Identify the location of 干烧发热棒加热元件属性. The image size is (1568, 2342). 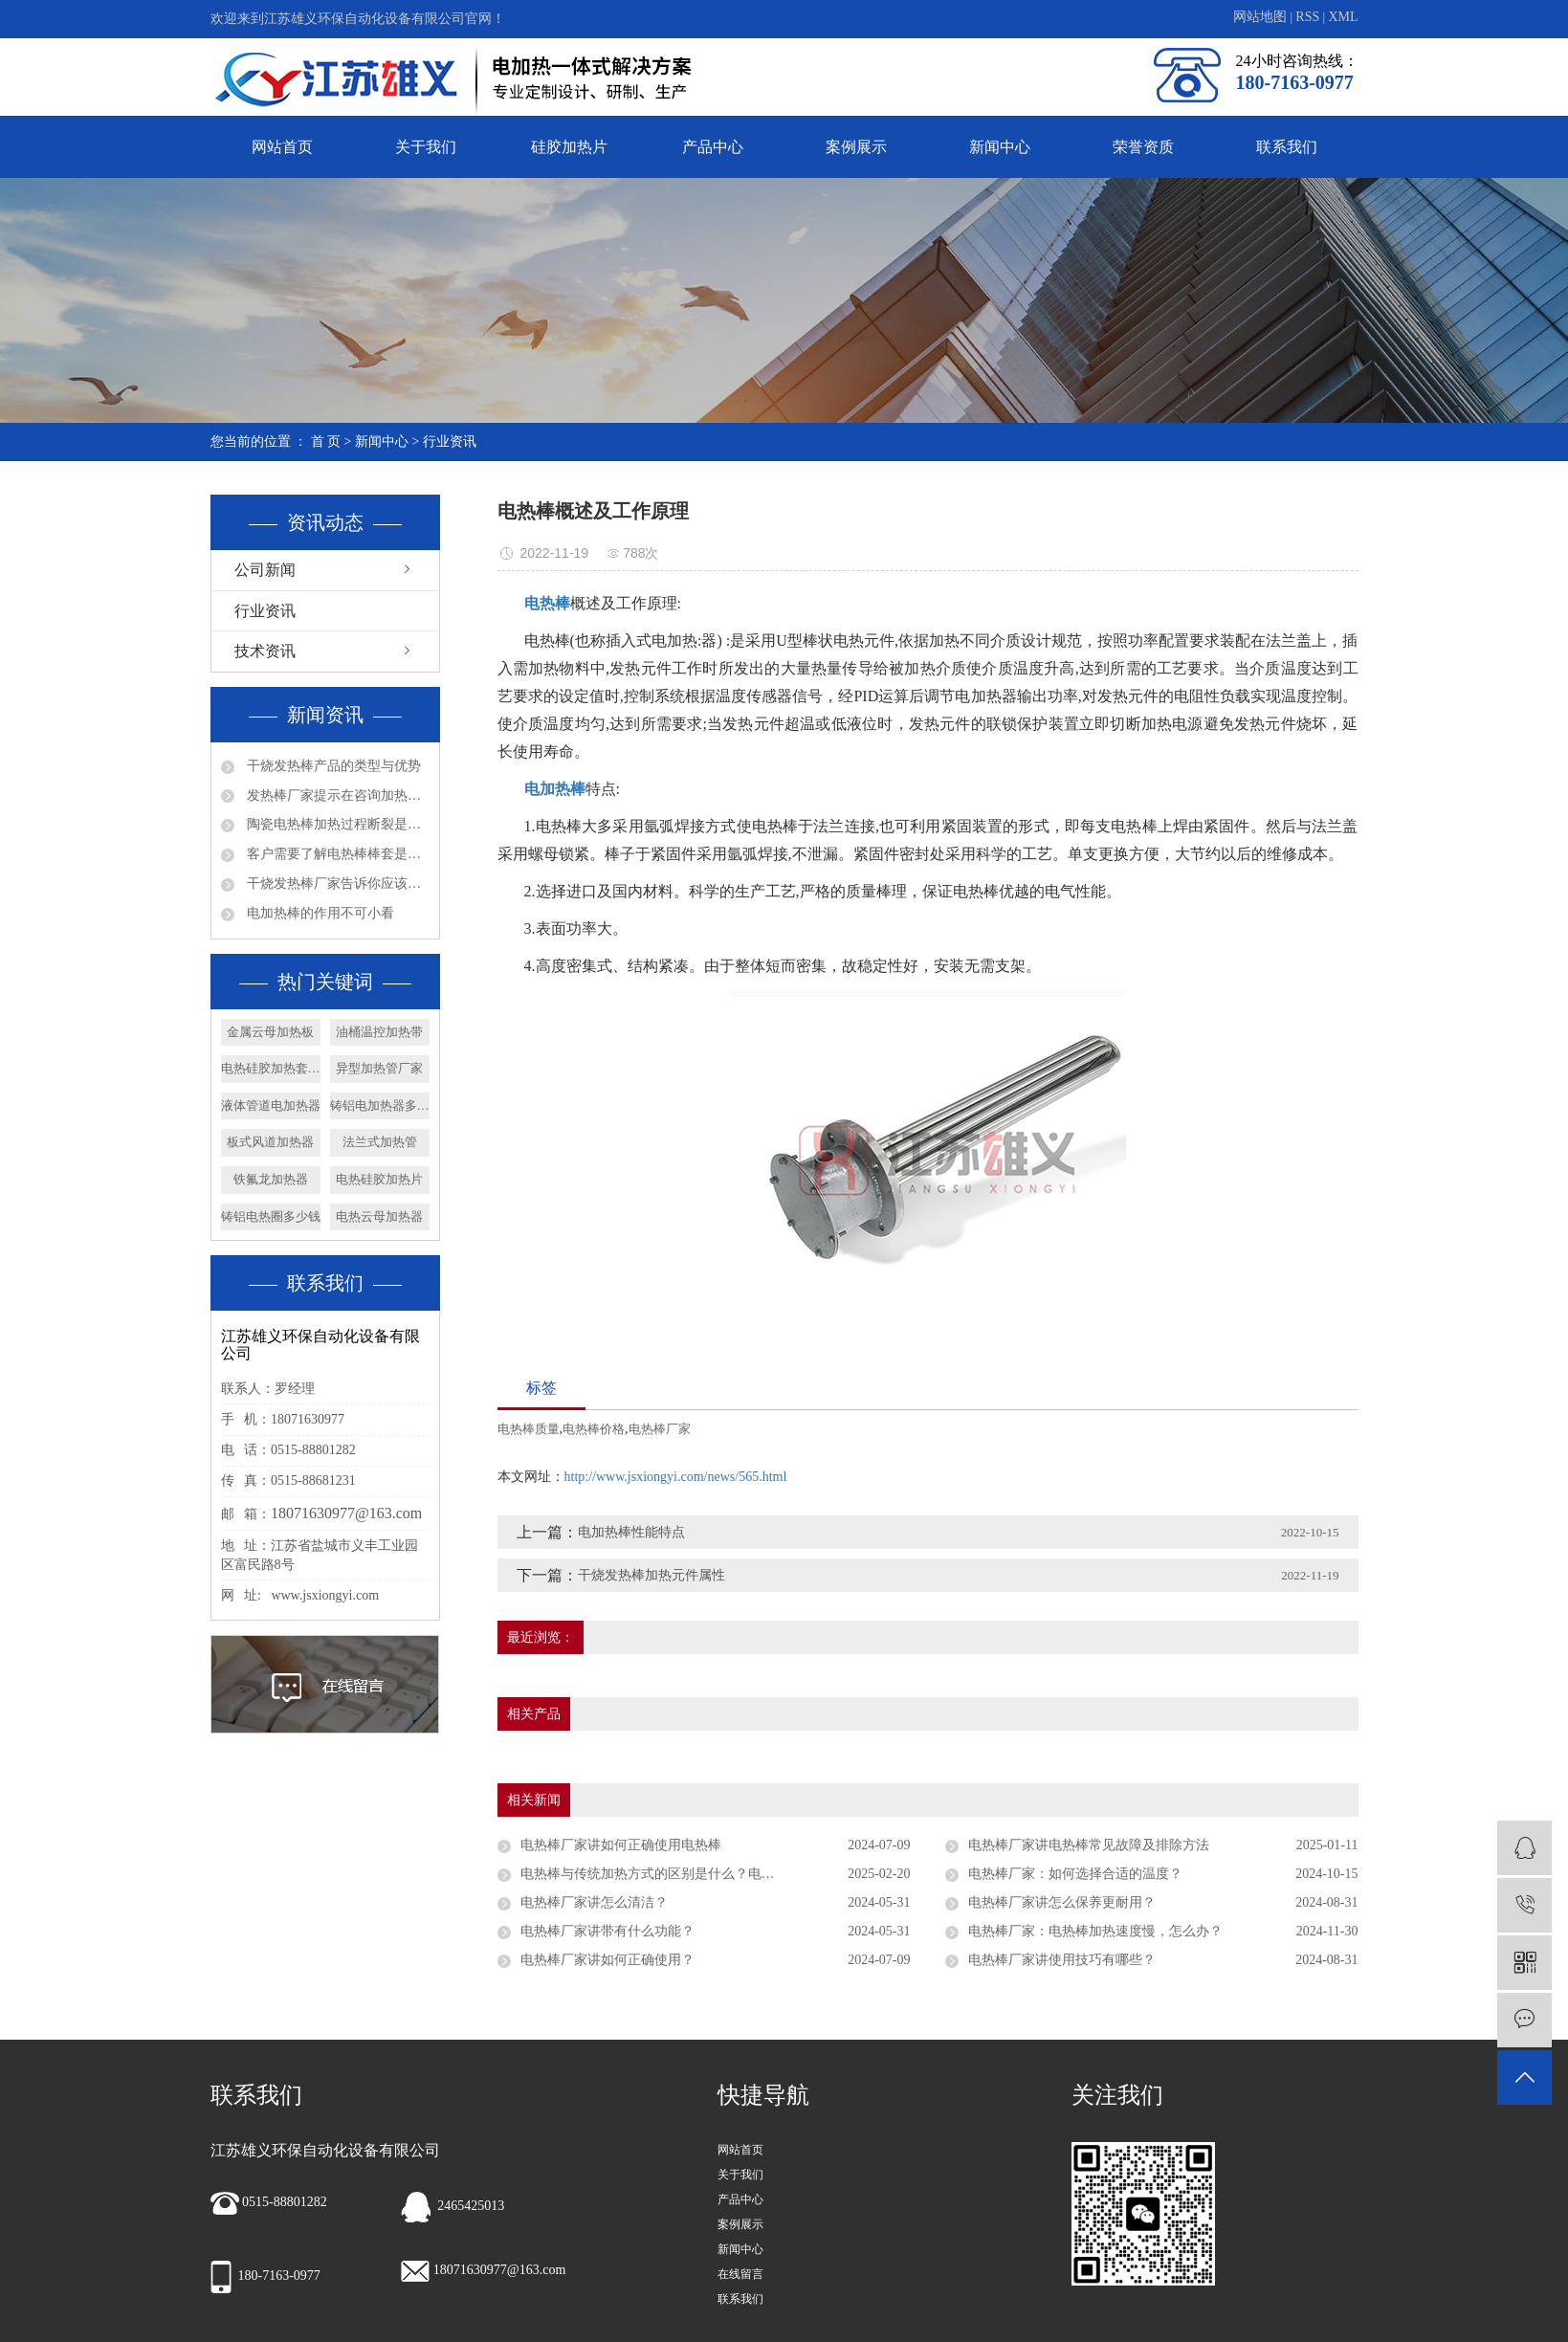
(651, 1575).